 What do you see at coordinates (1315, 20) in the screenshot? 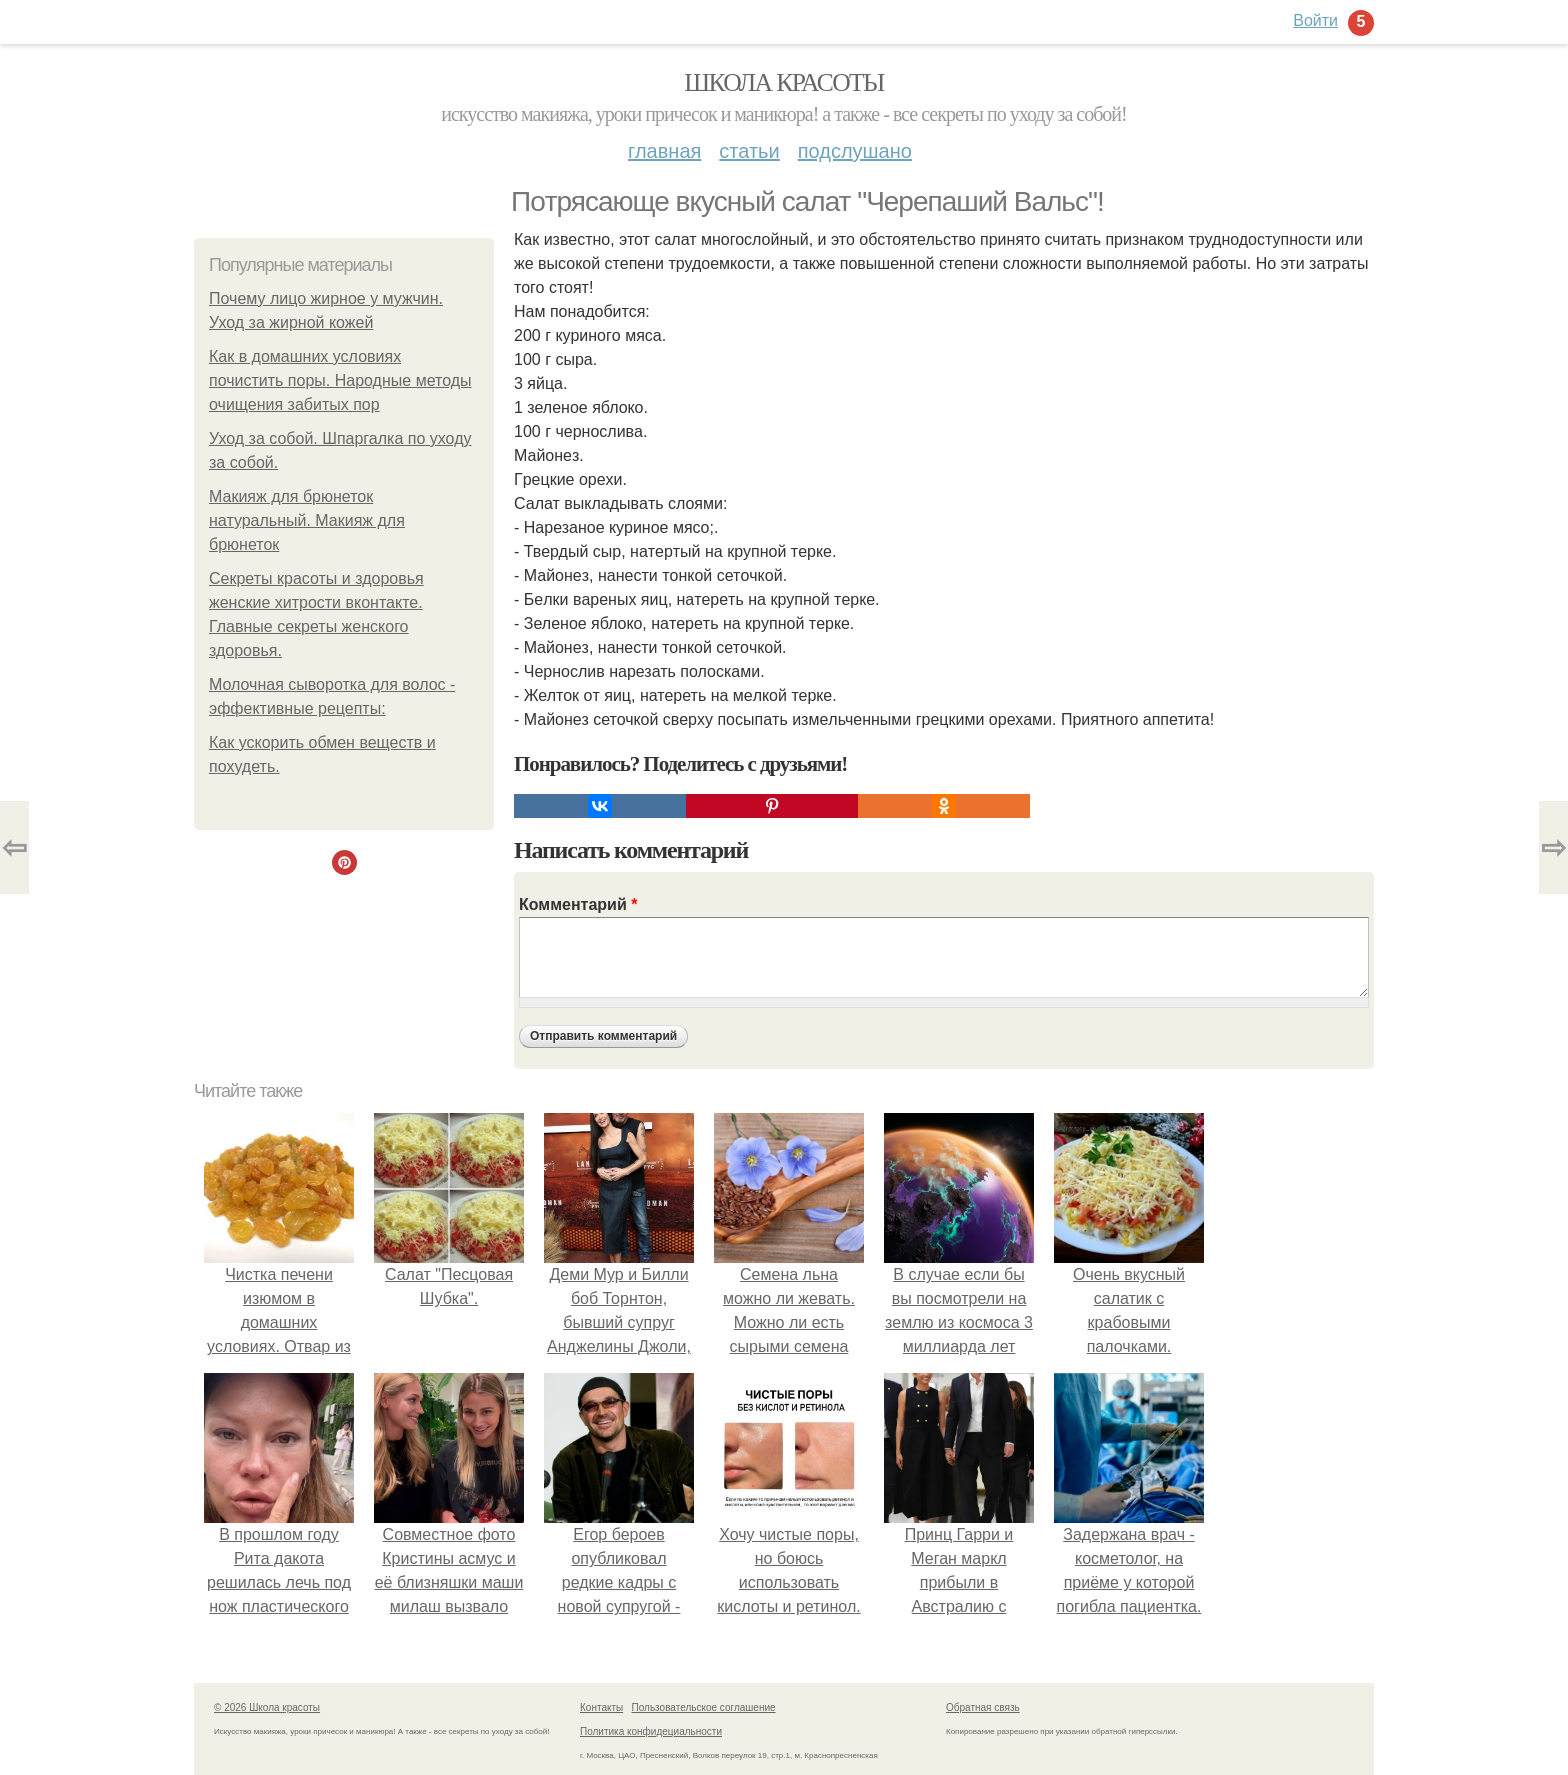
I see `Войти` at bounding box center [1315, 20].